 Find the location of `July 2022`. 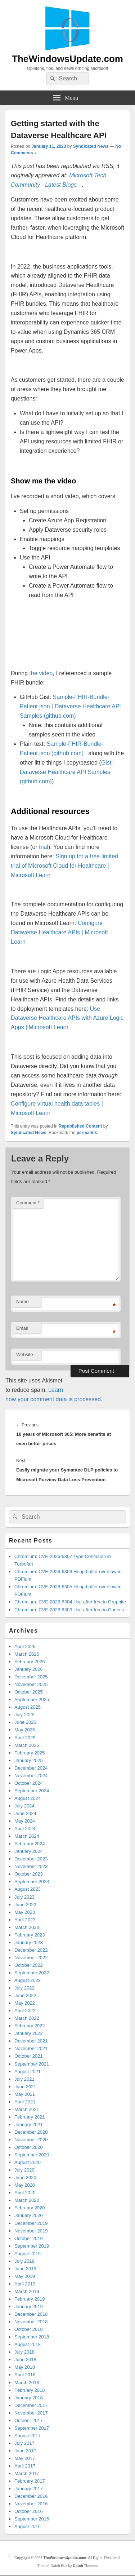

July 2022 is located at coordinates (24, 1988).